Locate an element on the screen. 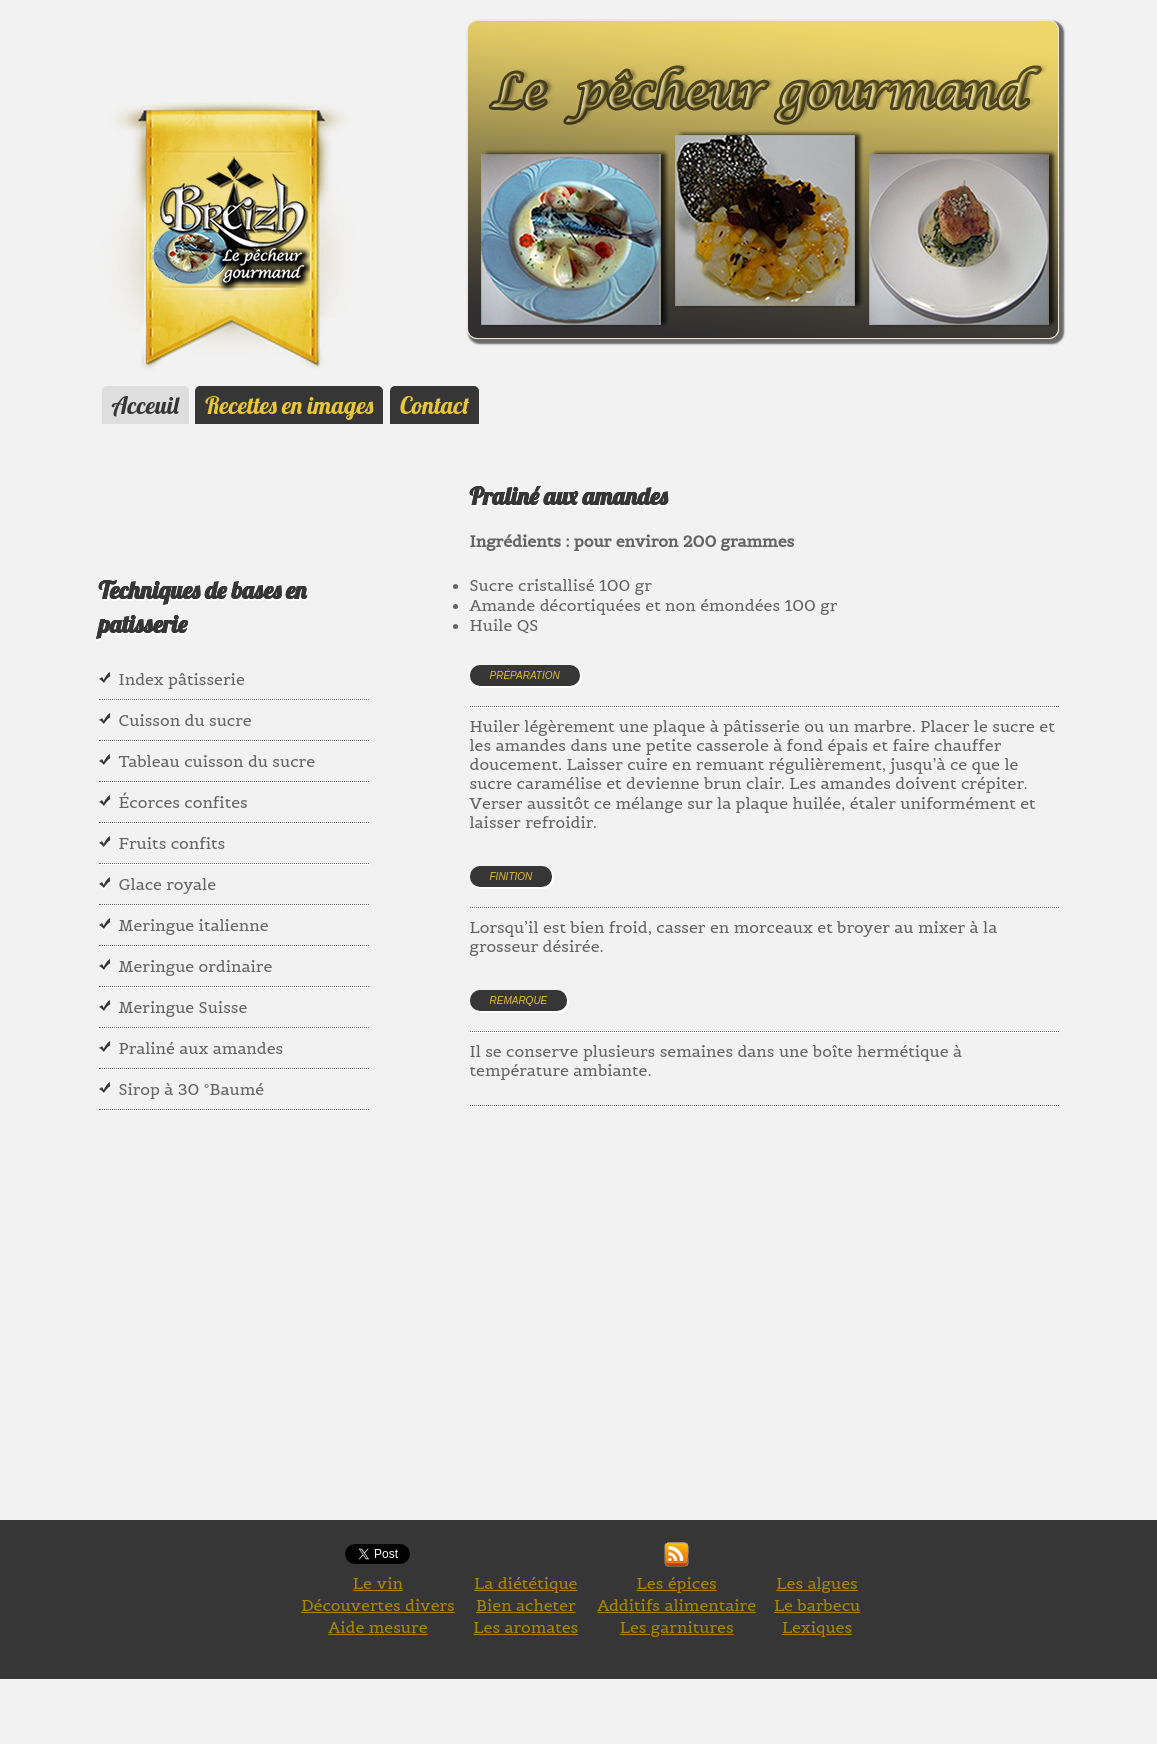 This screenshot has height=1744, width=1157. La diététique is located at coordinates (525, 1583).